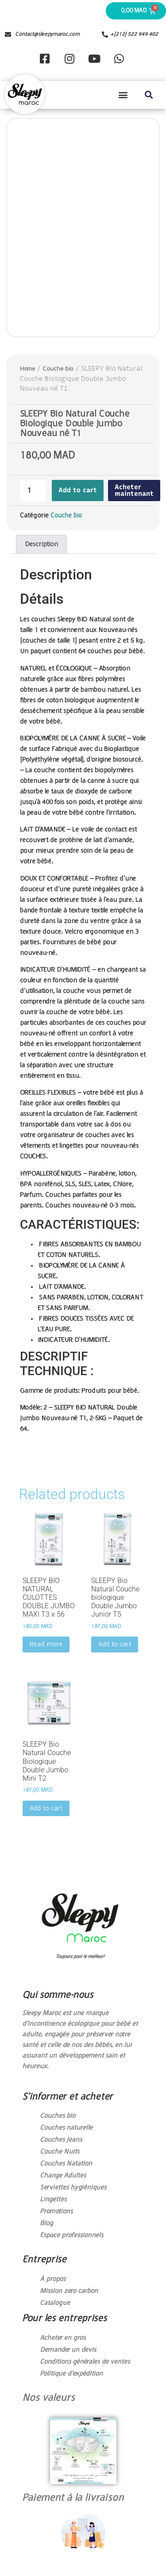 This screenshot has width=166, height=2576. What do you see at coordinates (53, 2279) in the screenshot?
I see `À propos` at bounding box center [53, 2279].